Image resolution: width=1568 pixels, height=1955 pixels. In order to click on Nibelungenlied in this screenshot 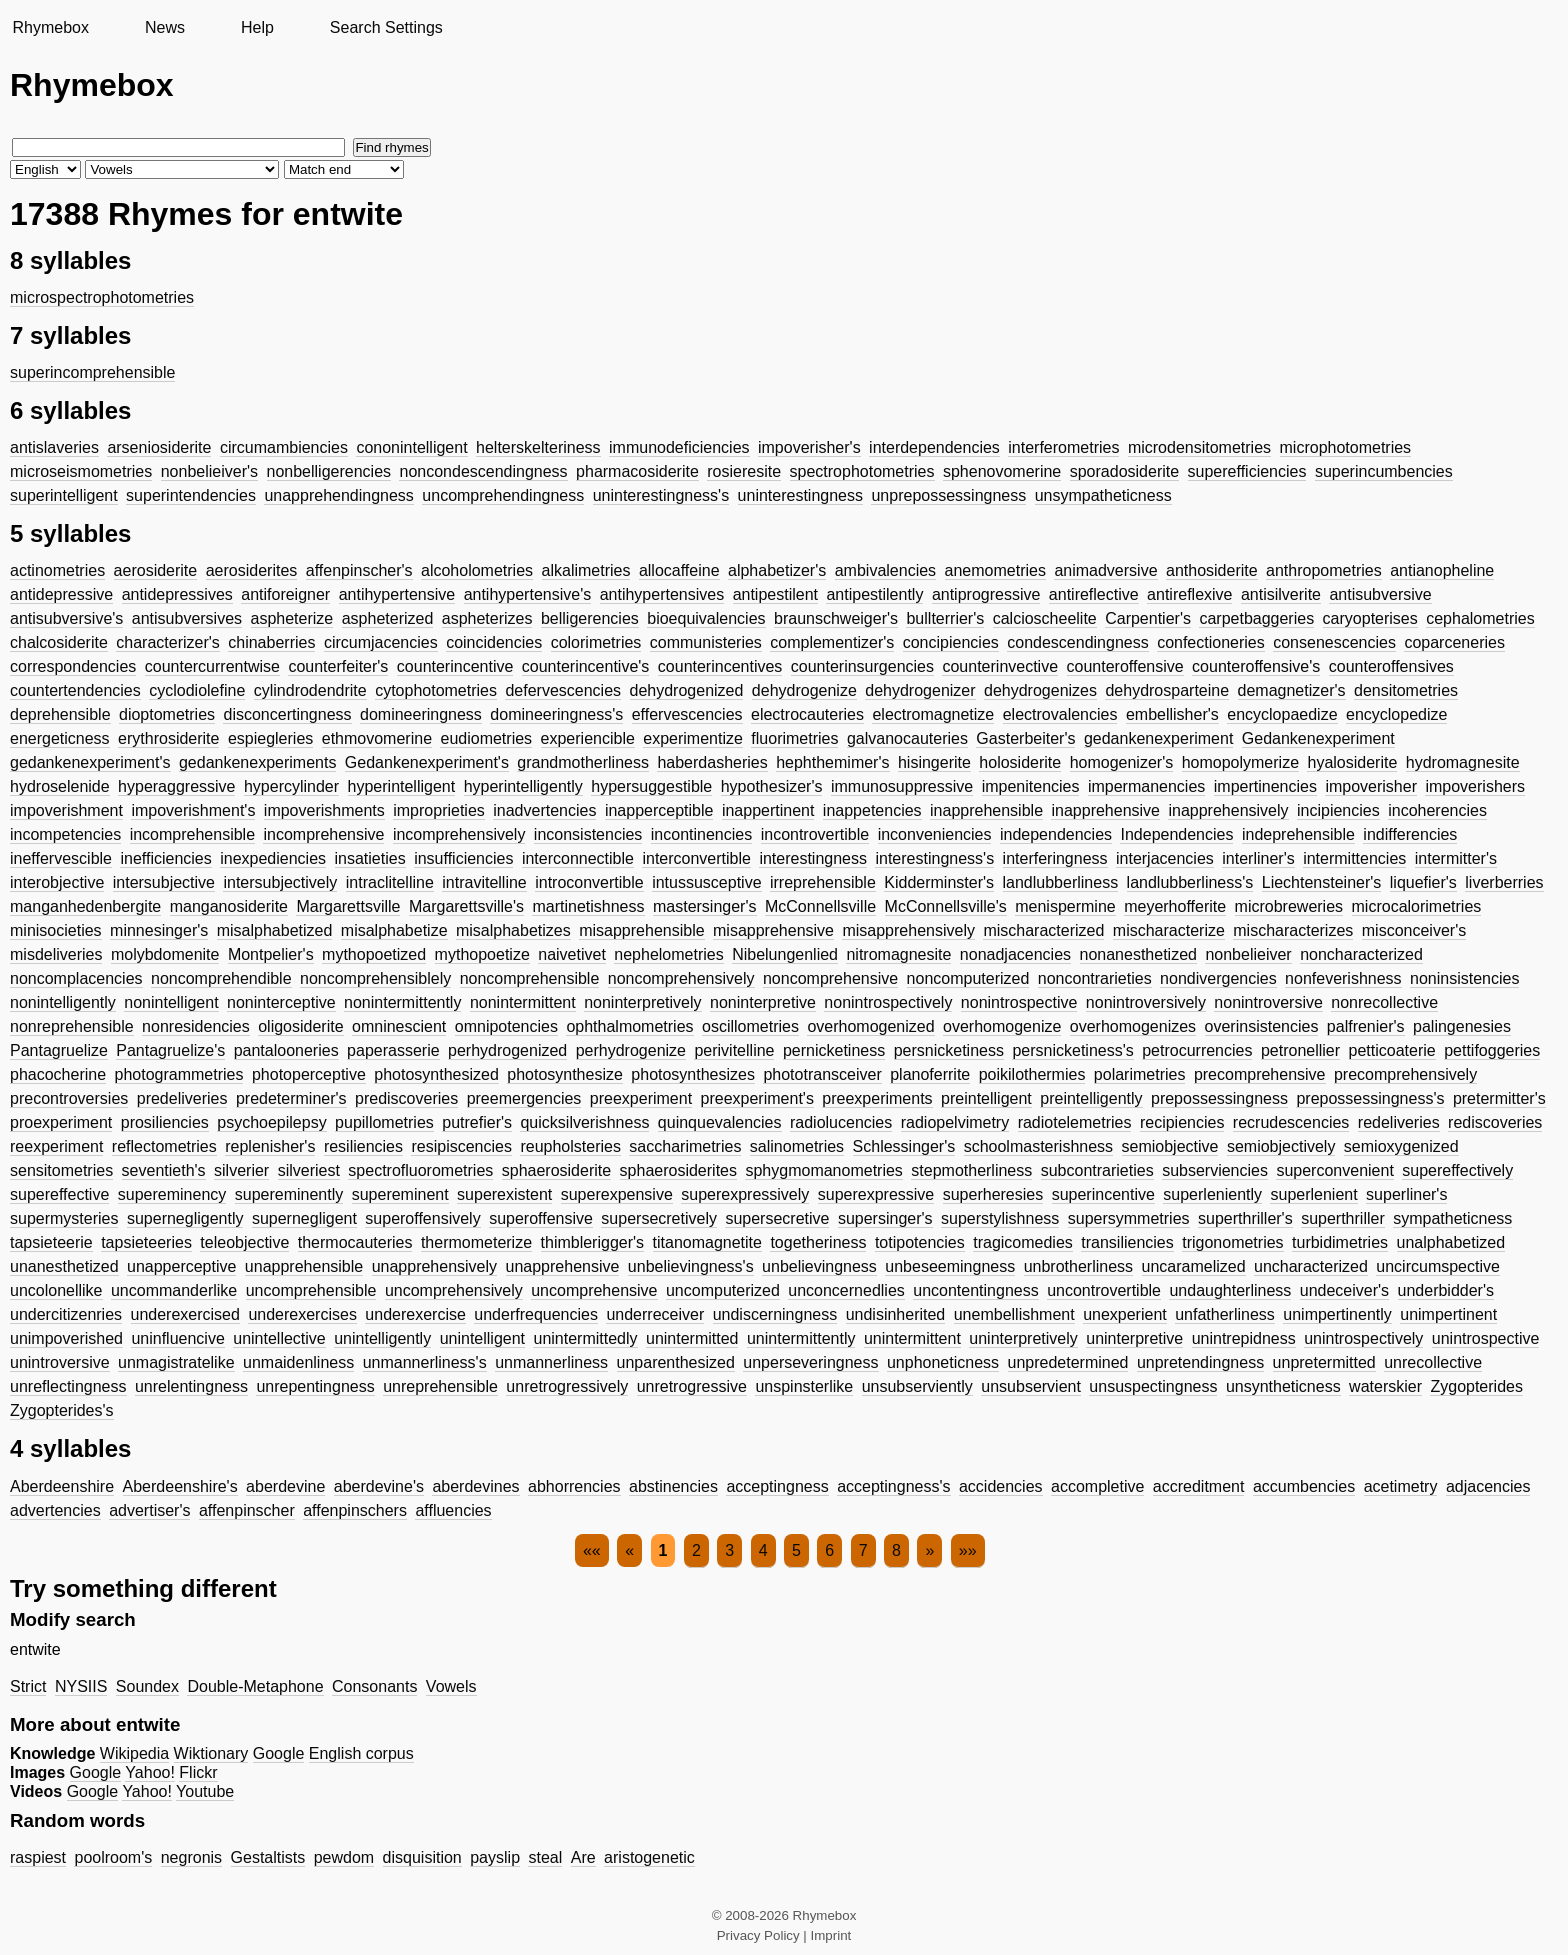, I will do `click(785, 954)`.